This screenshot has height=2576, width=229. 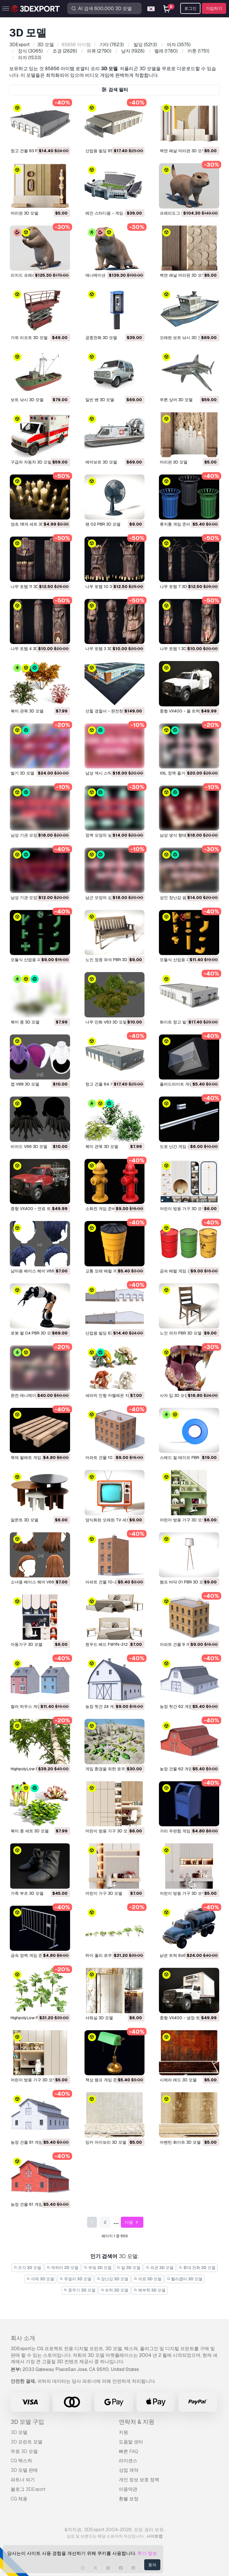 What do you see at coordinates (110, 959) in the screenshot?
I see `노인 정원 좌석 PBR 3D 모델` at bounding box center [110, 959].